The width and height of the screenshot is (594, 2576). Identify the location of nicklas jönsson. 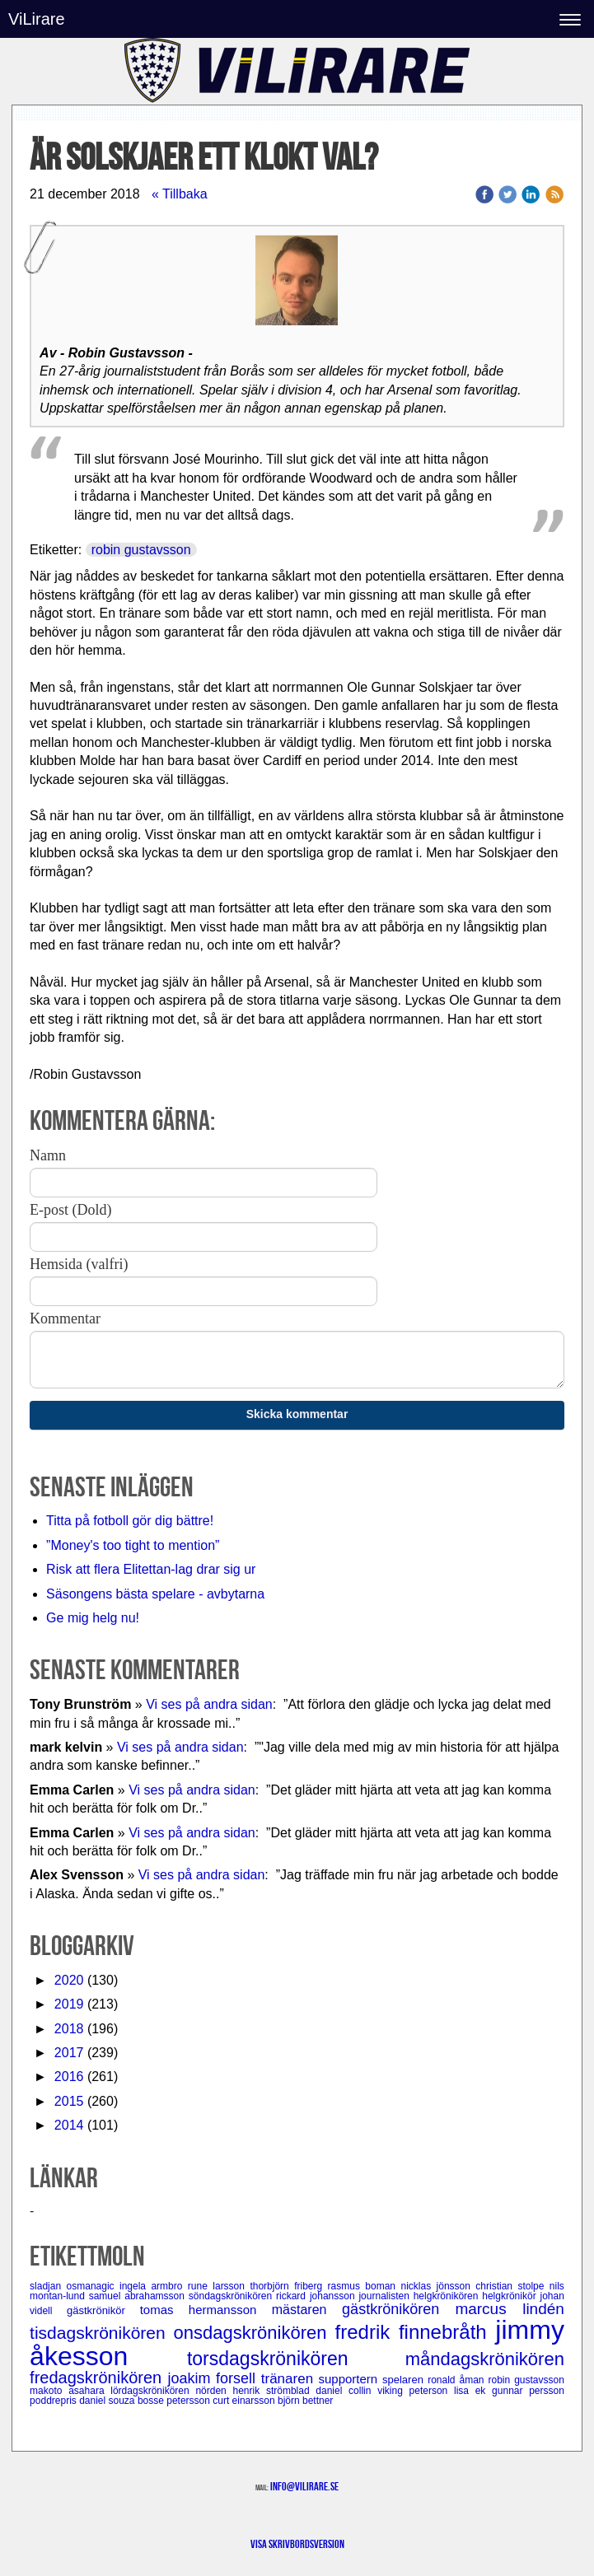
(437, 2286).